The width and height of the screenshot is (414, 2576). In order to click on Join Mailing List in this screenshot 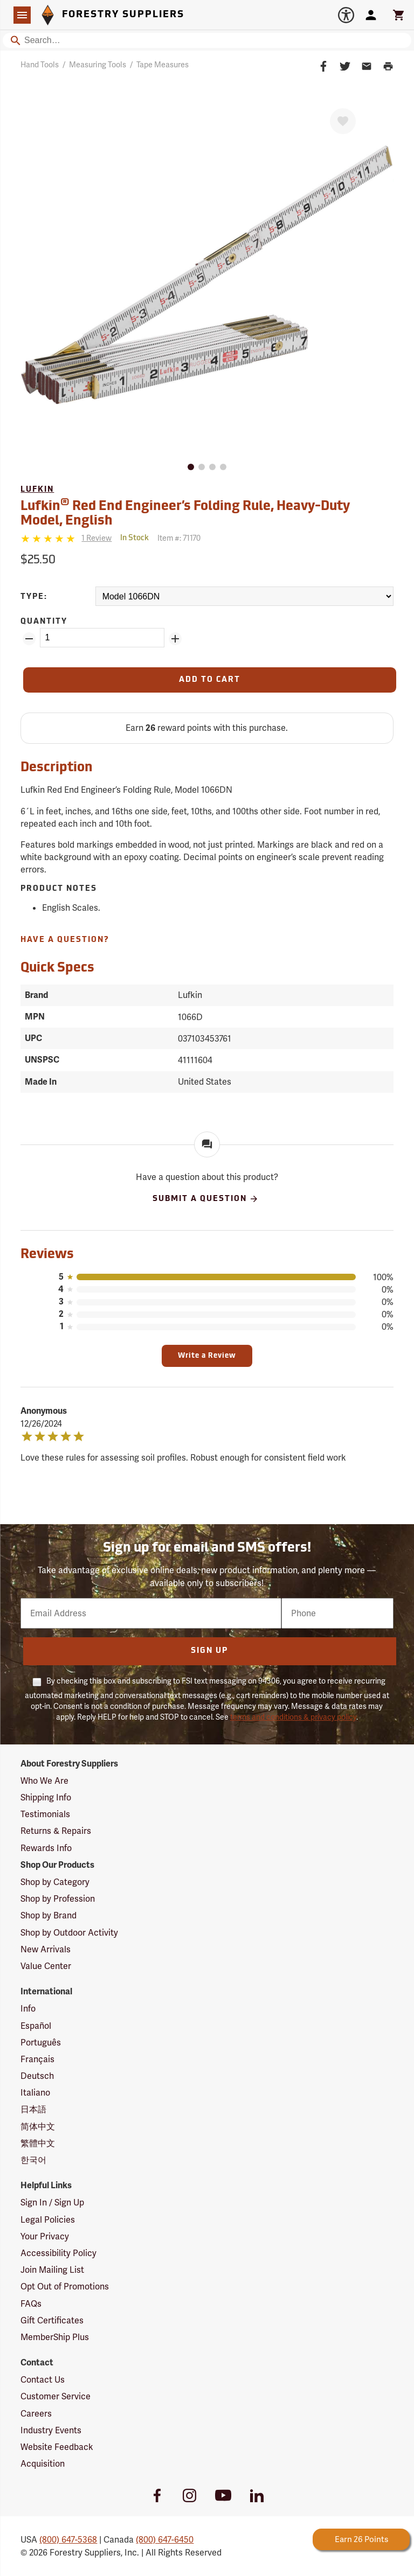, I will do `click(52, 2269)`.